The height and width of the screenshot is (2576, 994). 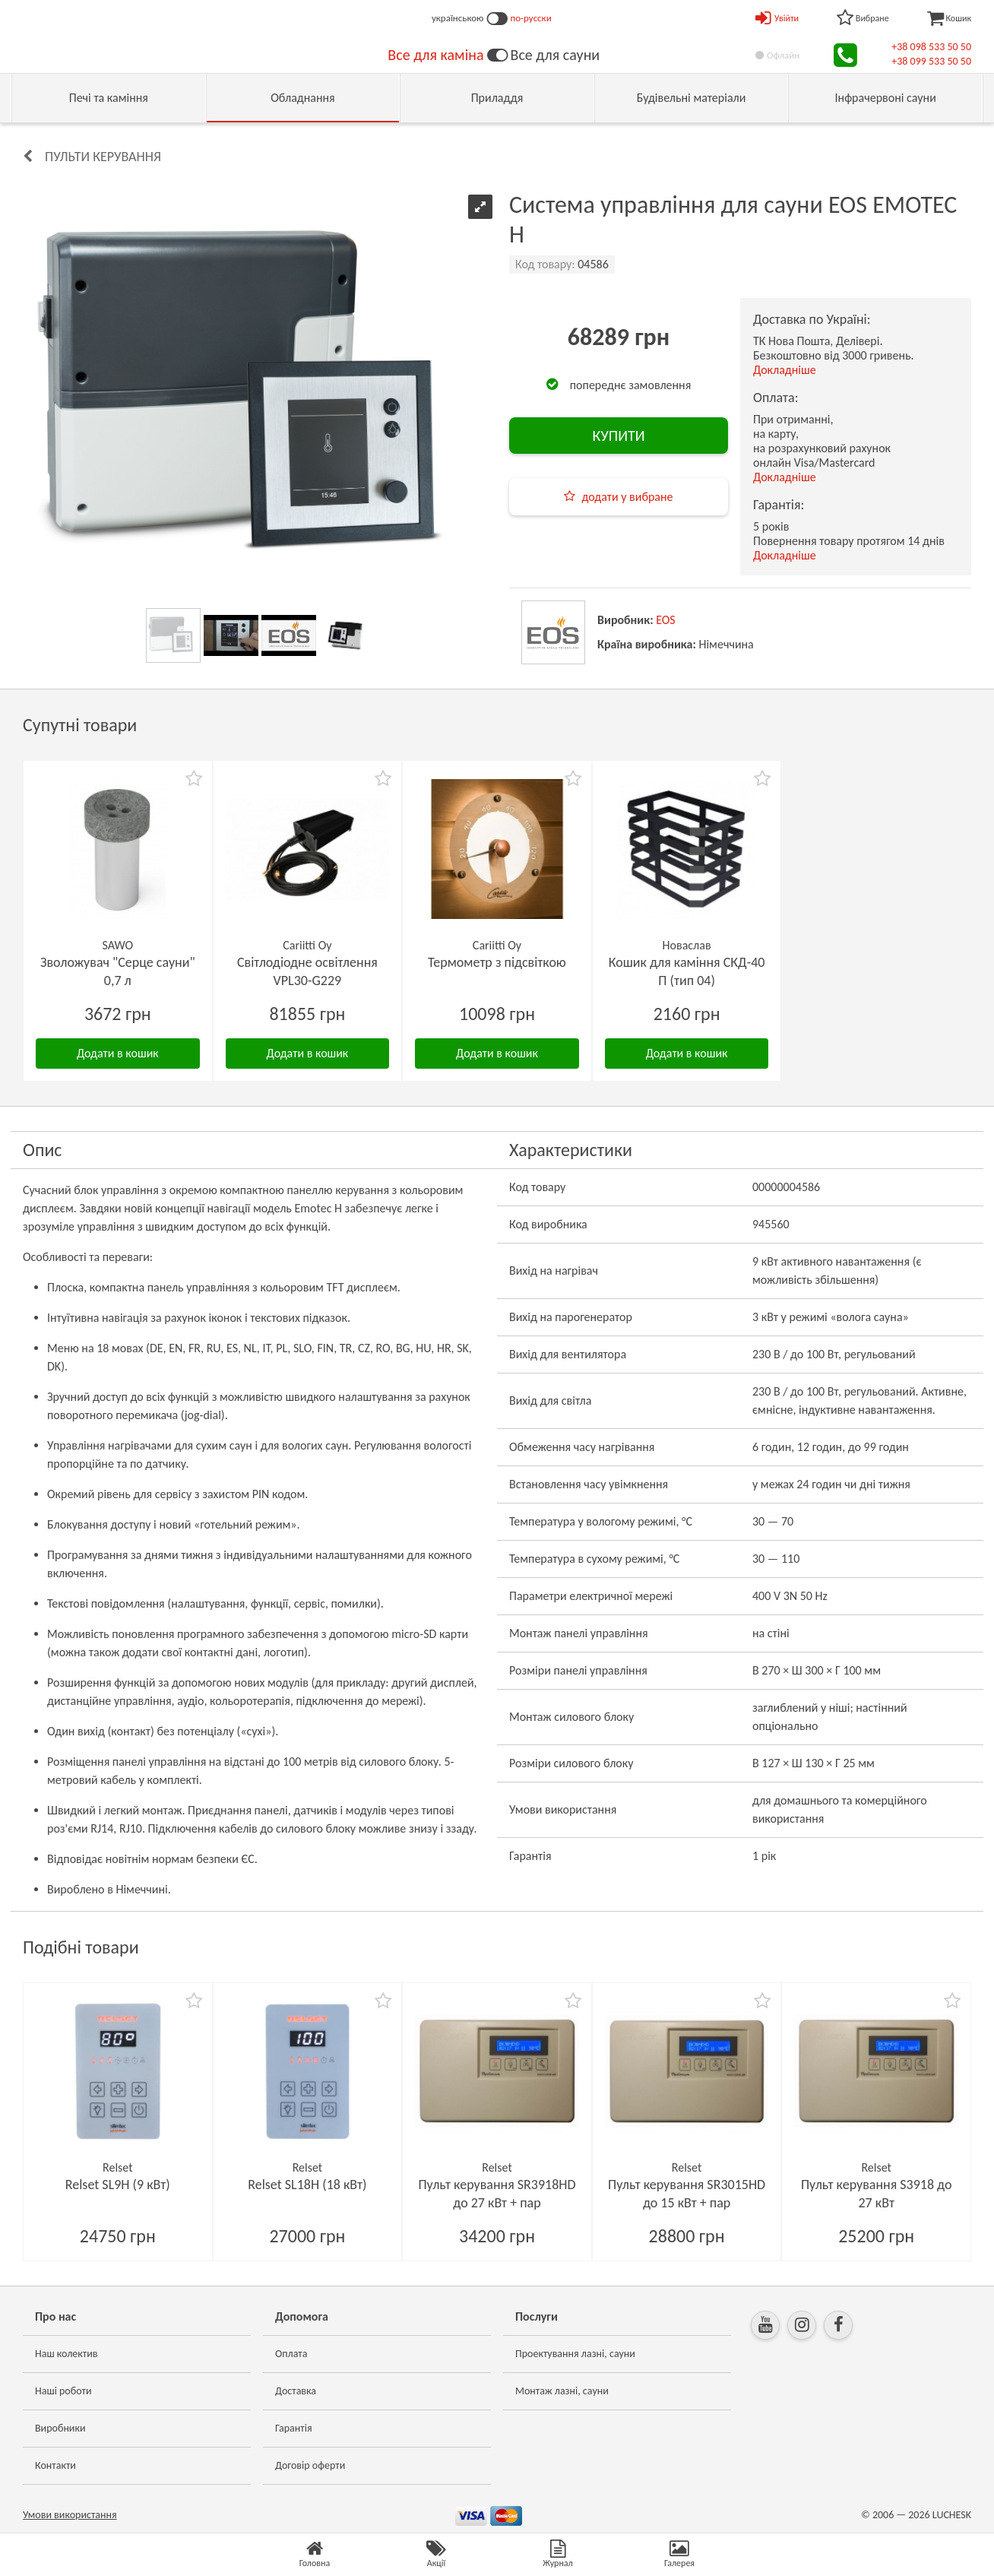 What do you see at coordinates (55, 2465) in the screenshot?
I see `Контакти` at bounding box center [55, 2465].